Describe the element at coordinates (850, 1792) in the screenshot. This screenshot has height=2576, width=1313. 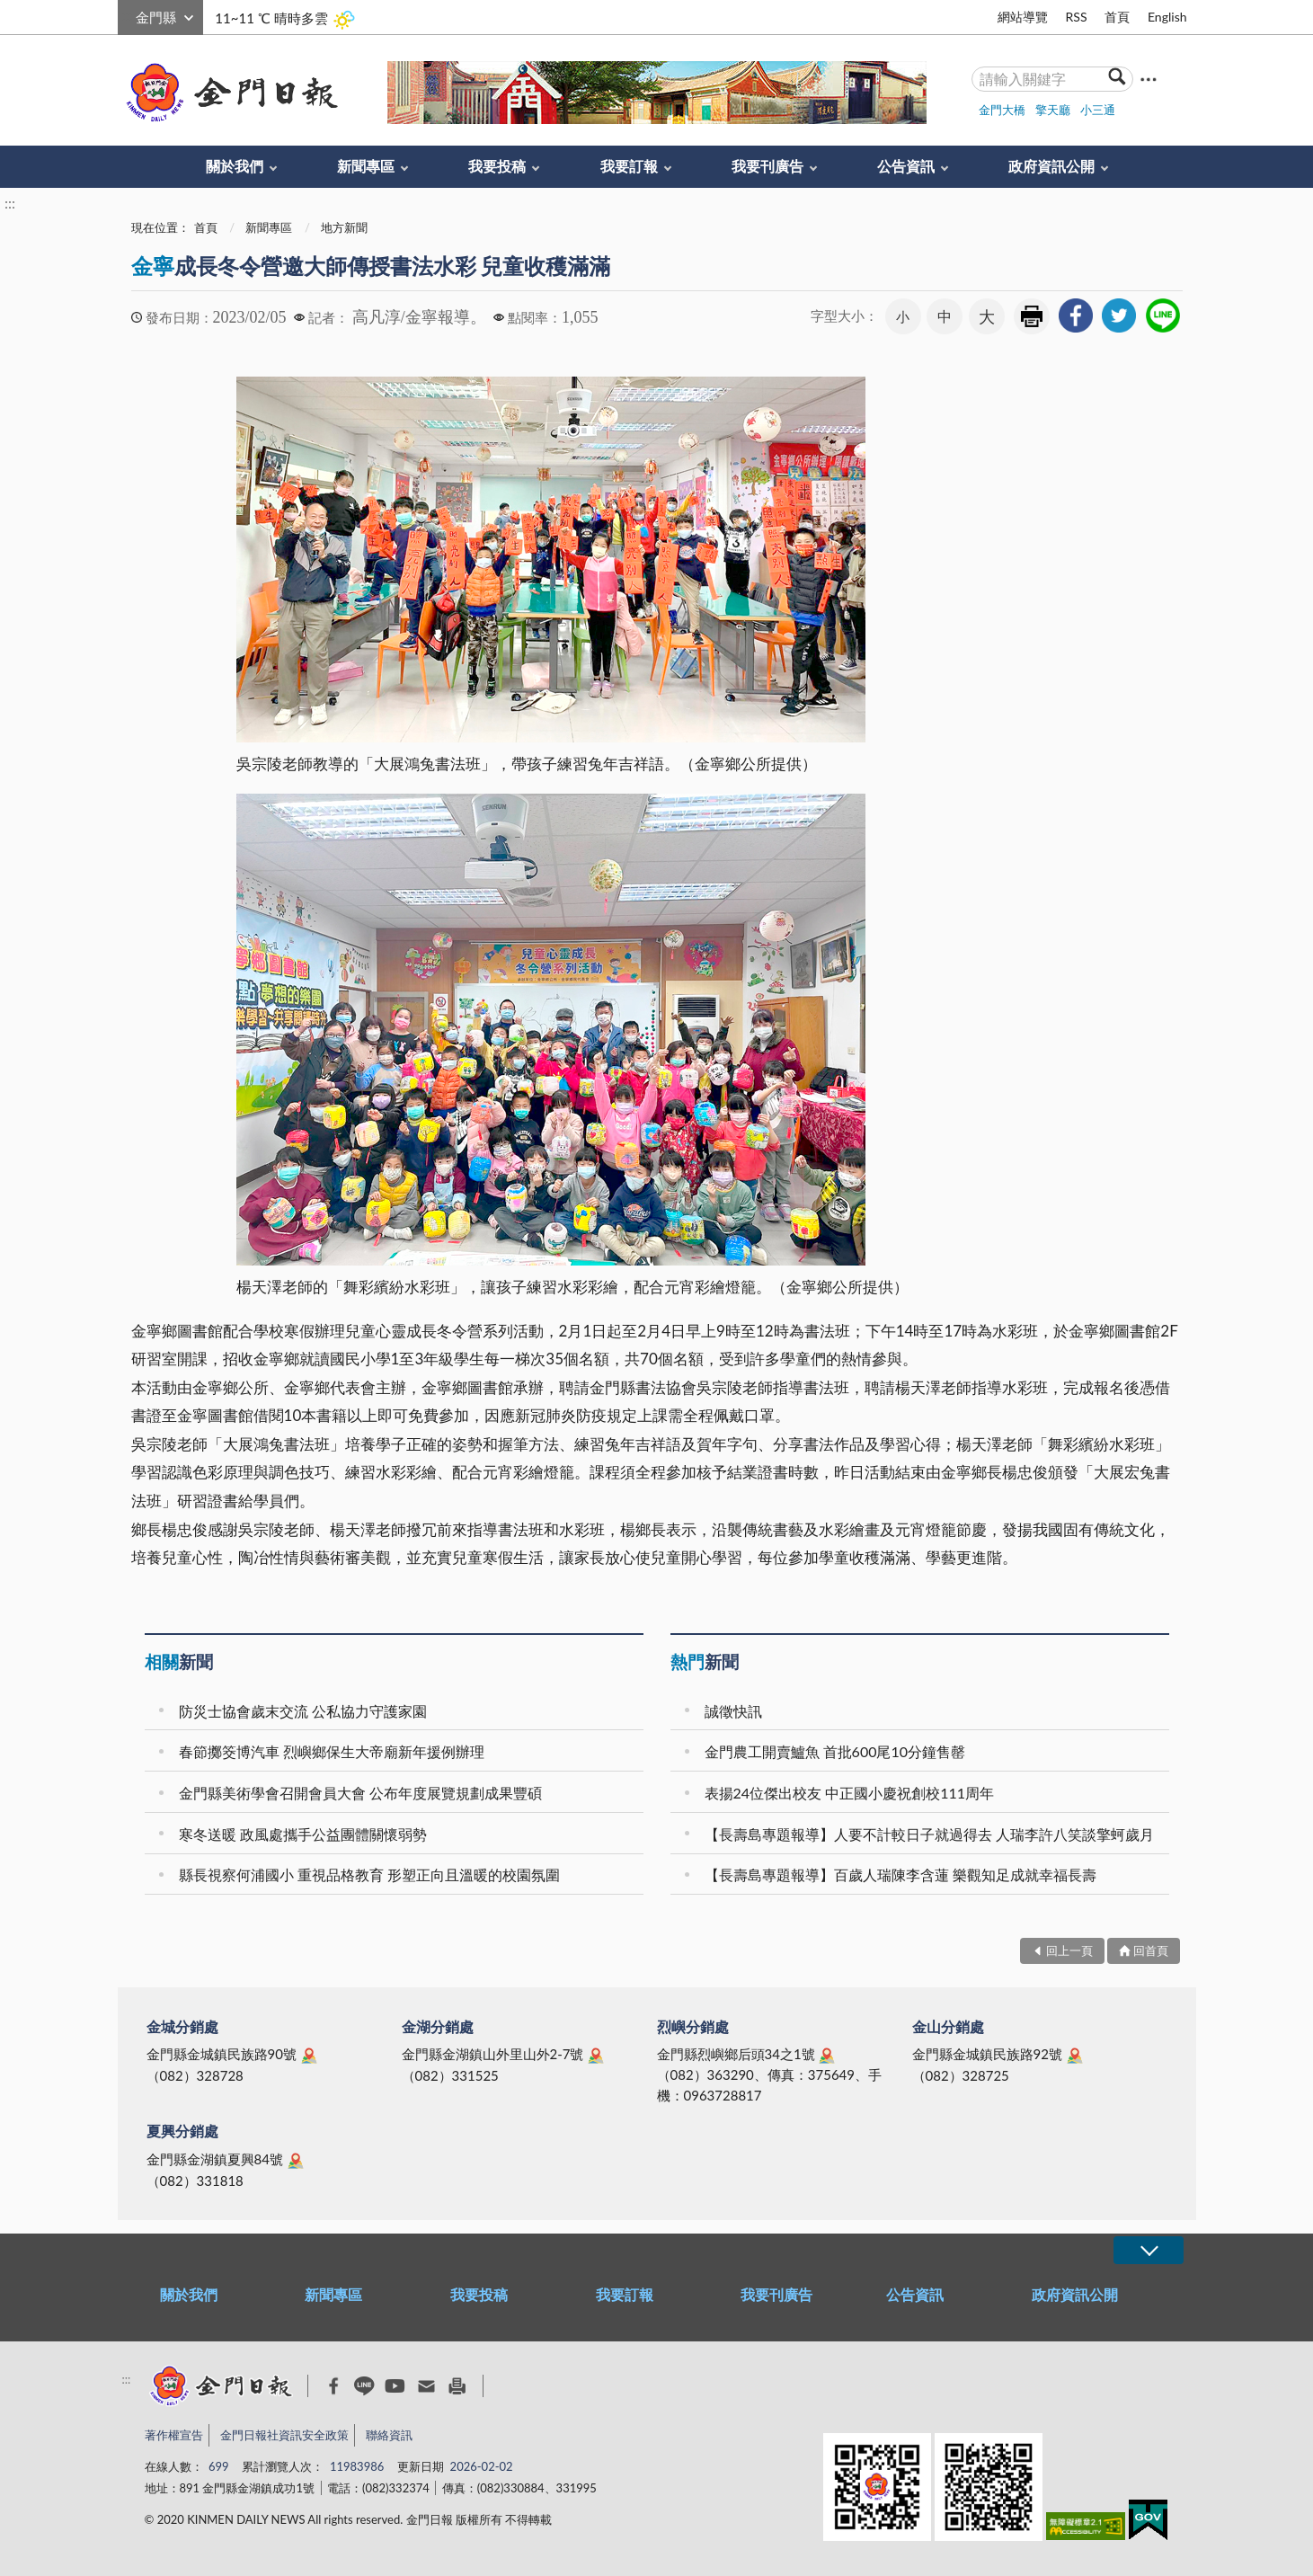
I see `表揚24位傑出校友 中正國小慶祝創校111周年` at that location.